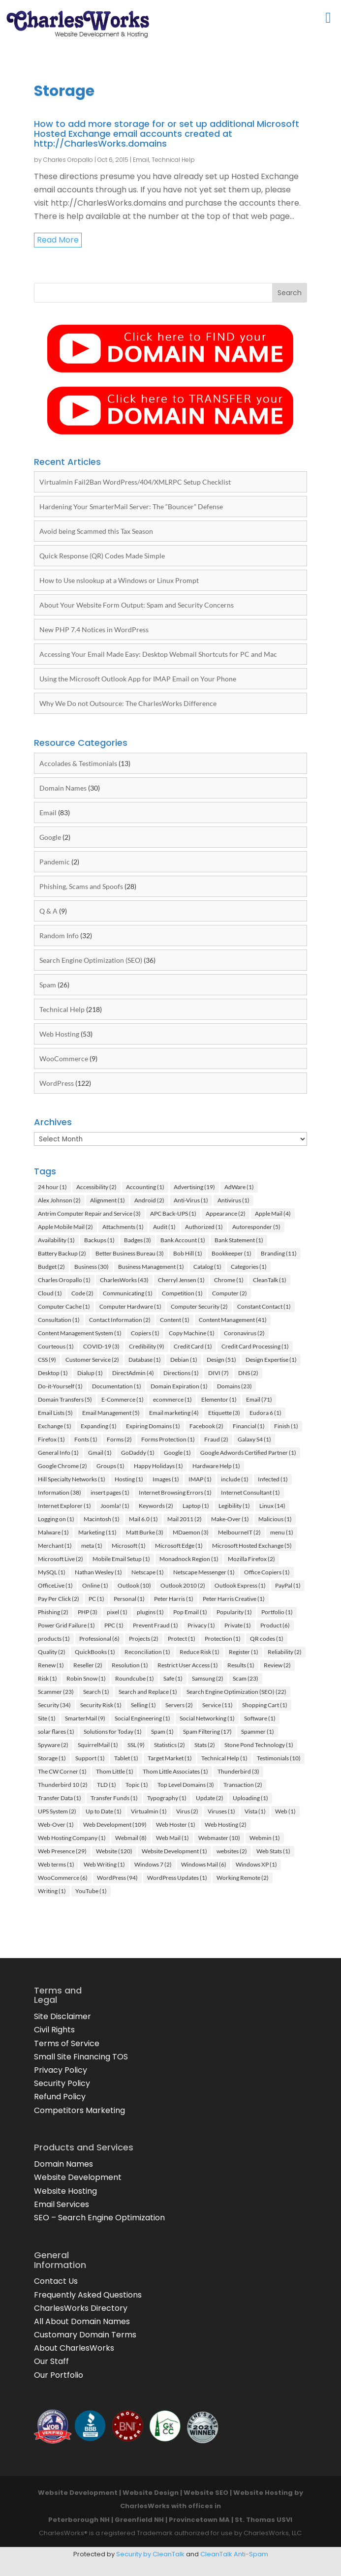  I want to click on Random Info, so click(59, 935).